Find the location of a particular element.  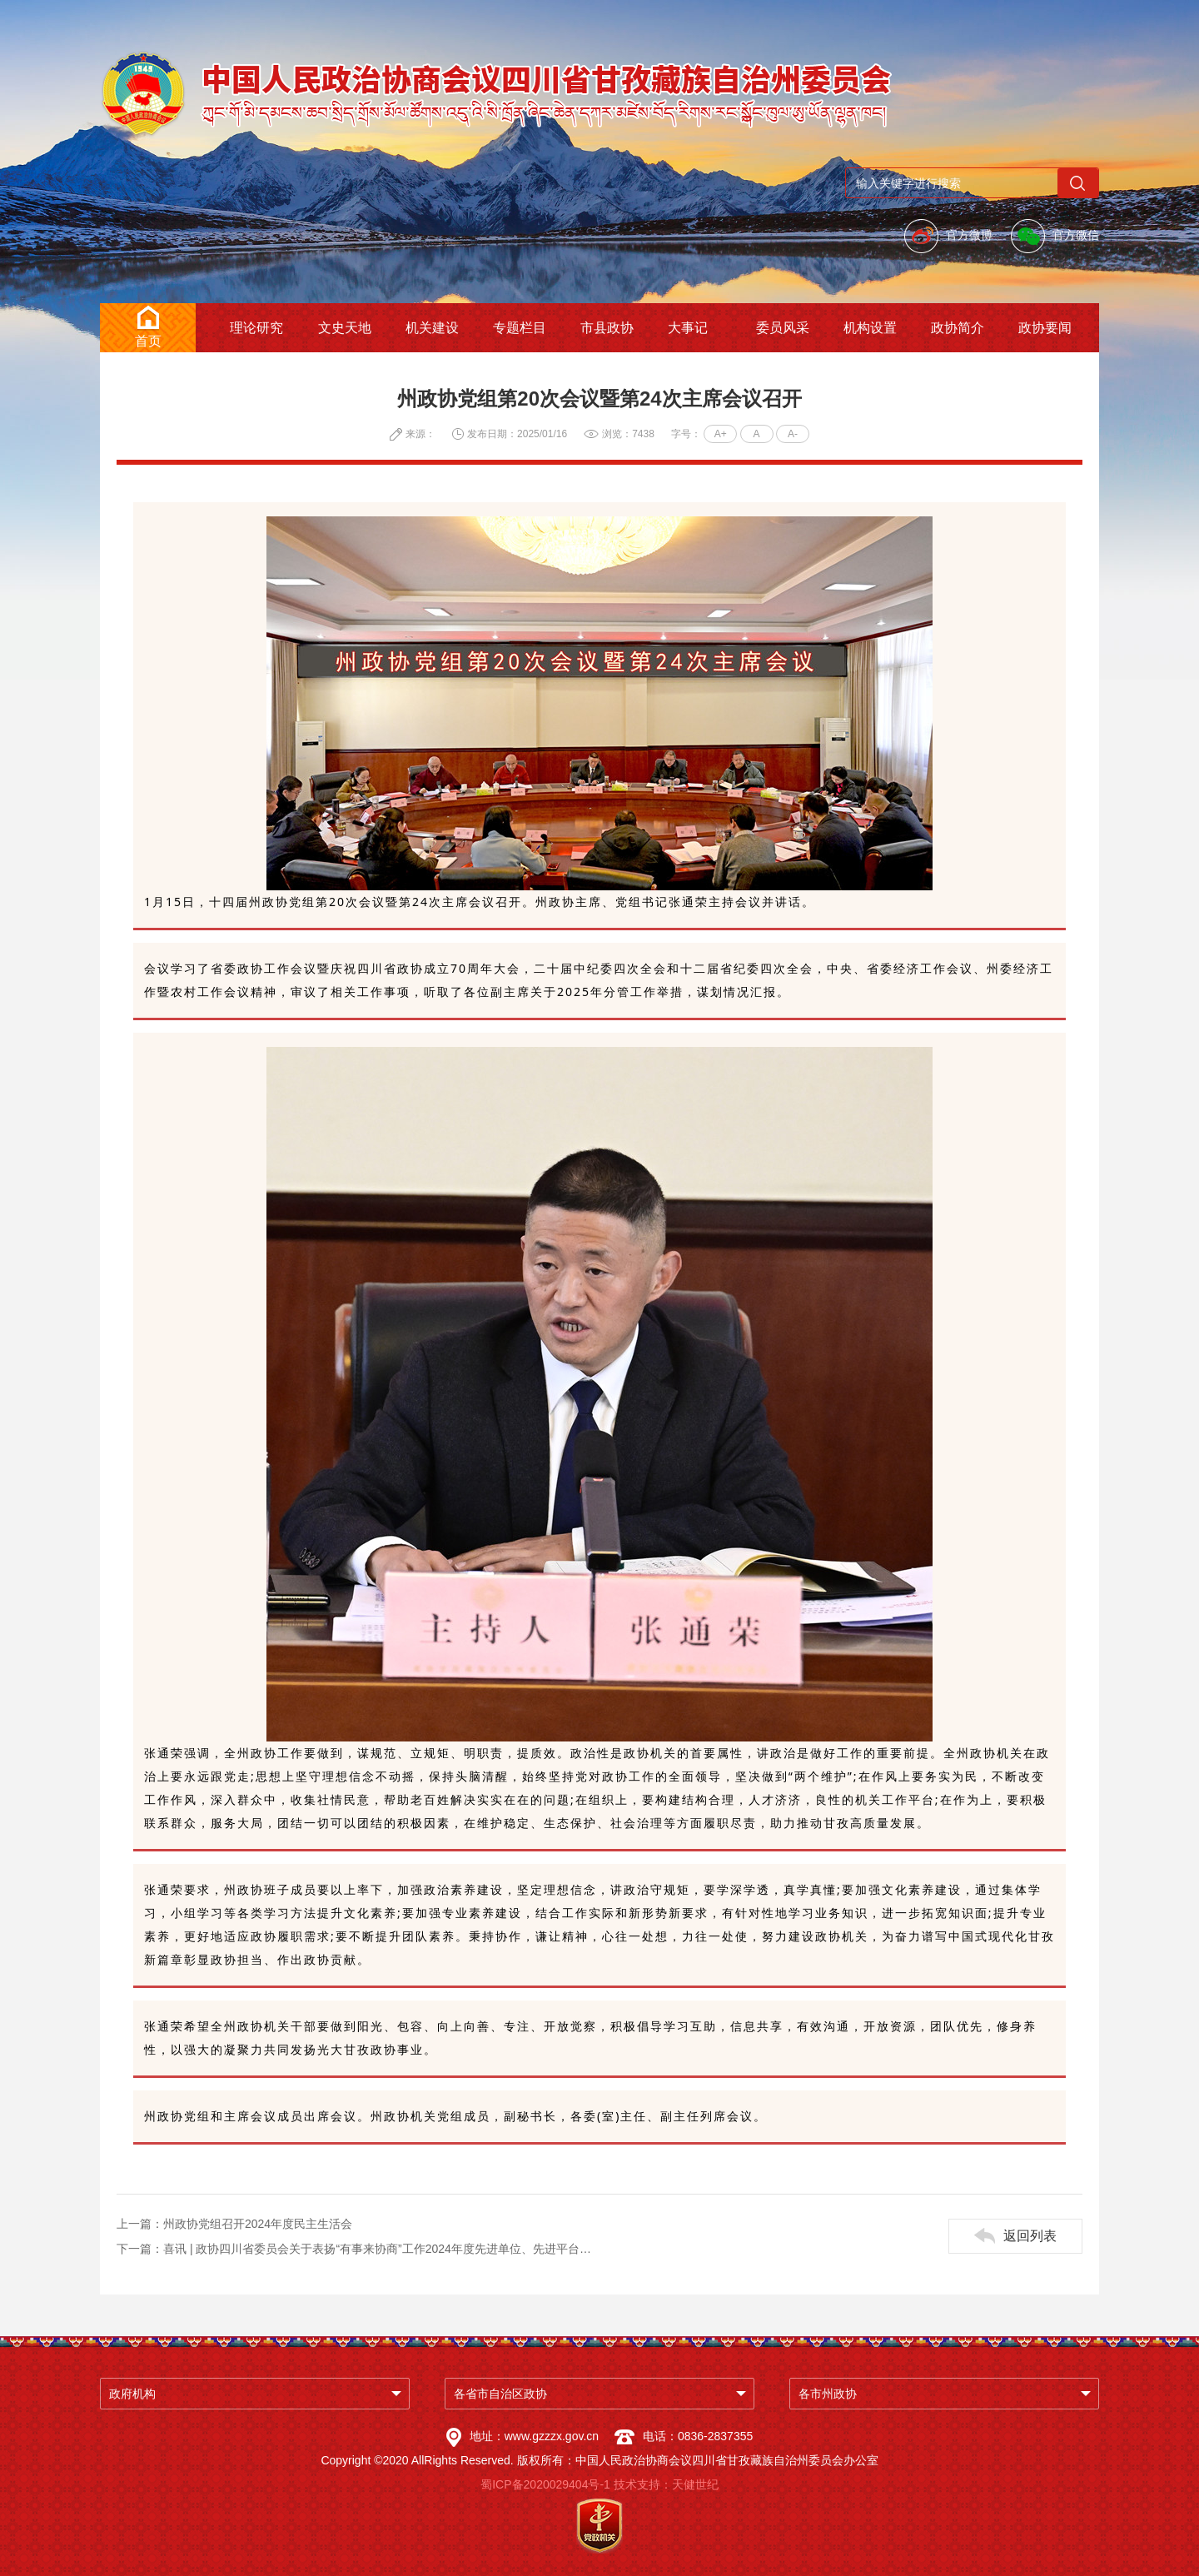

委员风采 is located at coordinates (782, 328).